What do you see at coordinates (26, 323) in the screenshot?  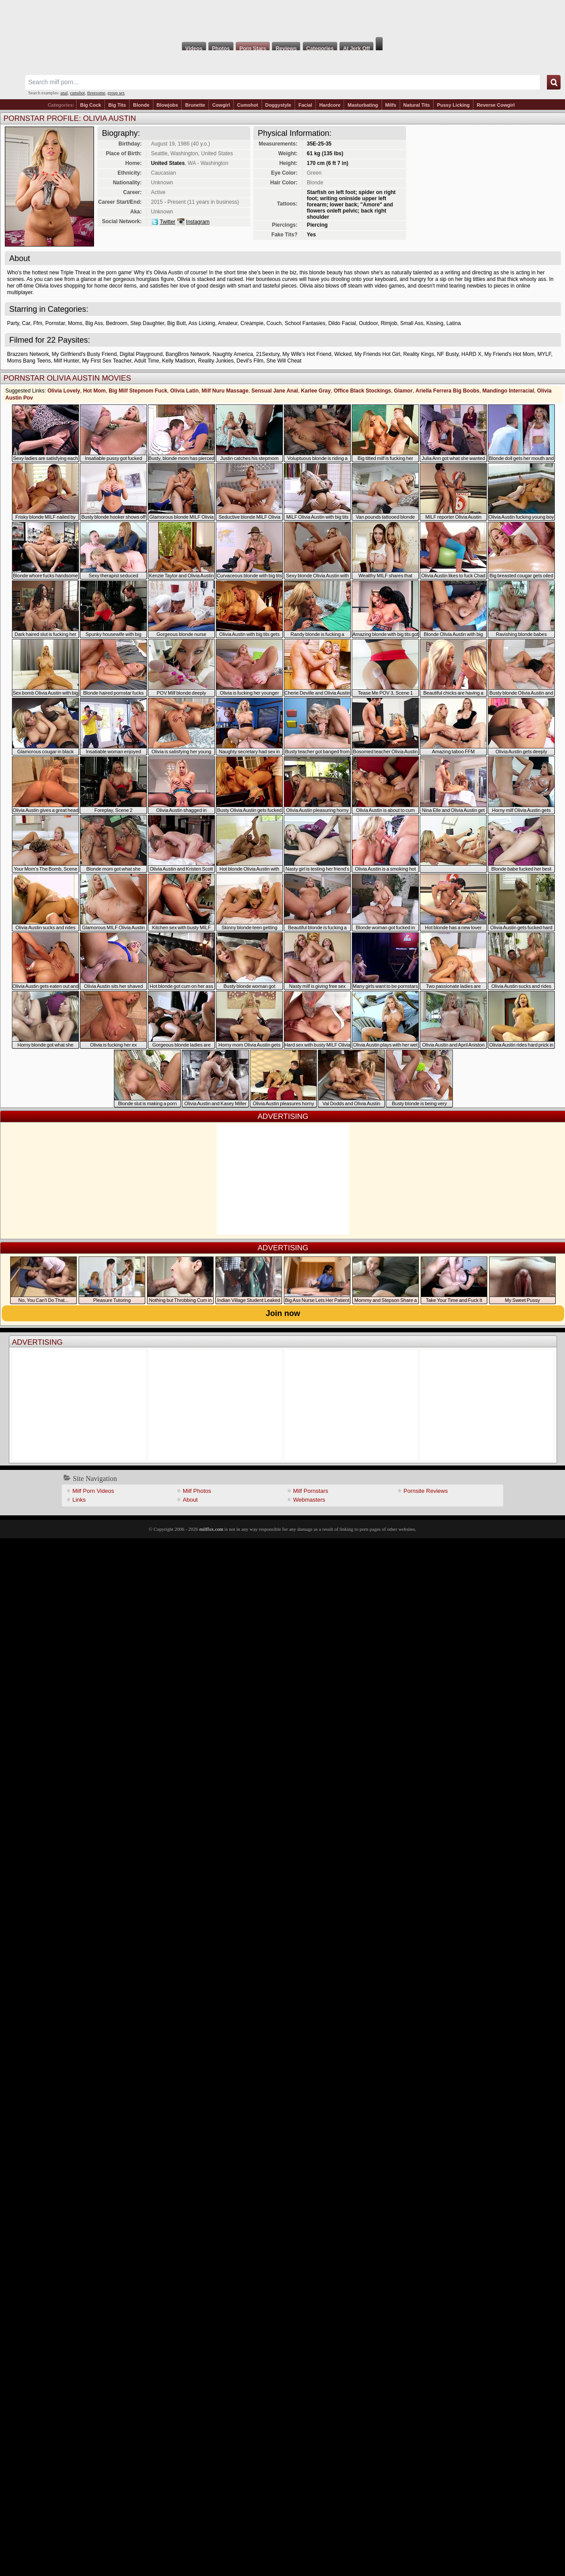 I see `Car` at bounding box center [26, 323].